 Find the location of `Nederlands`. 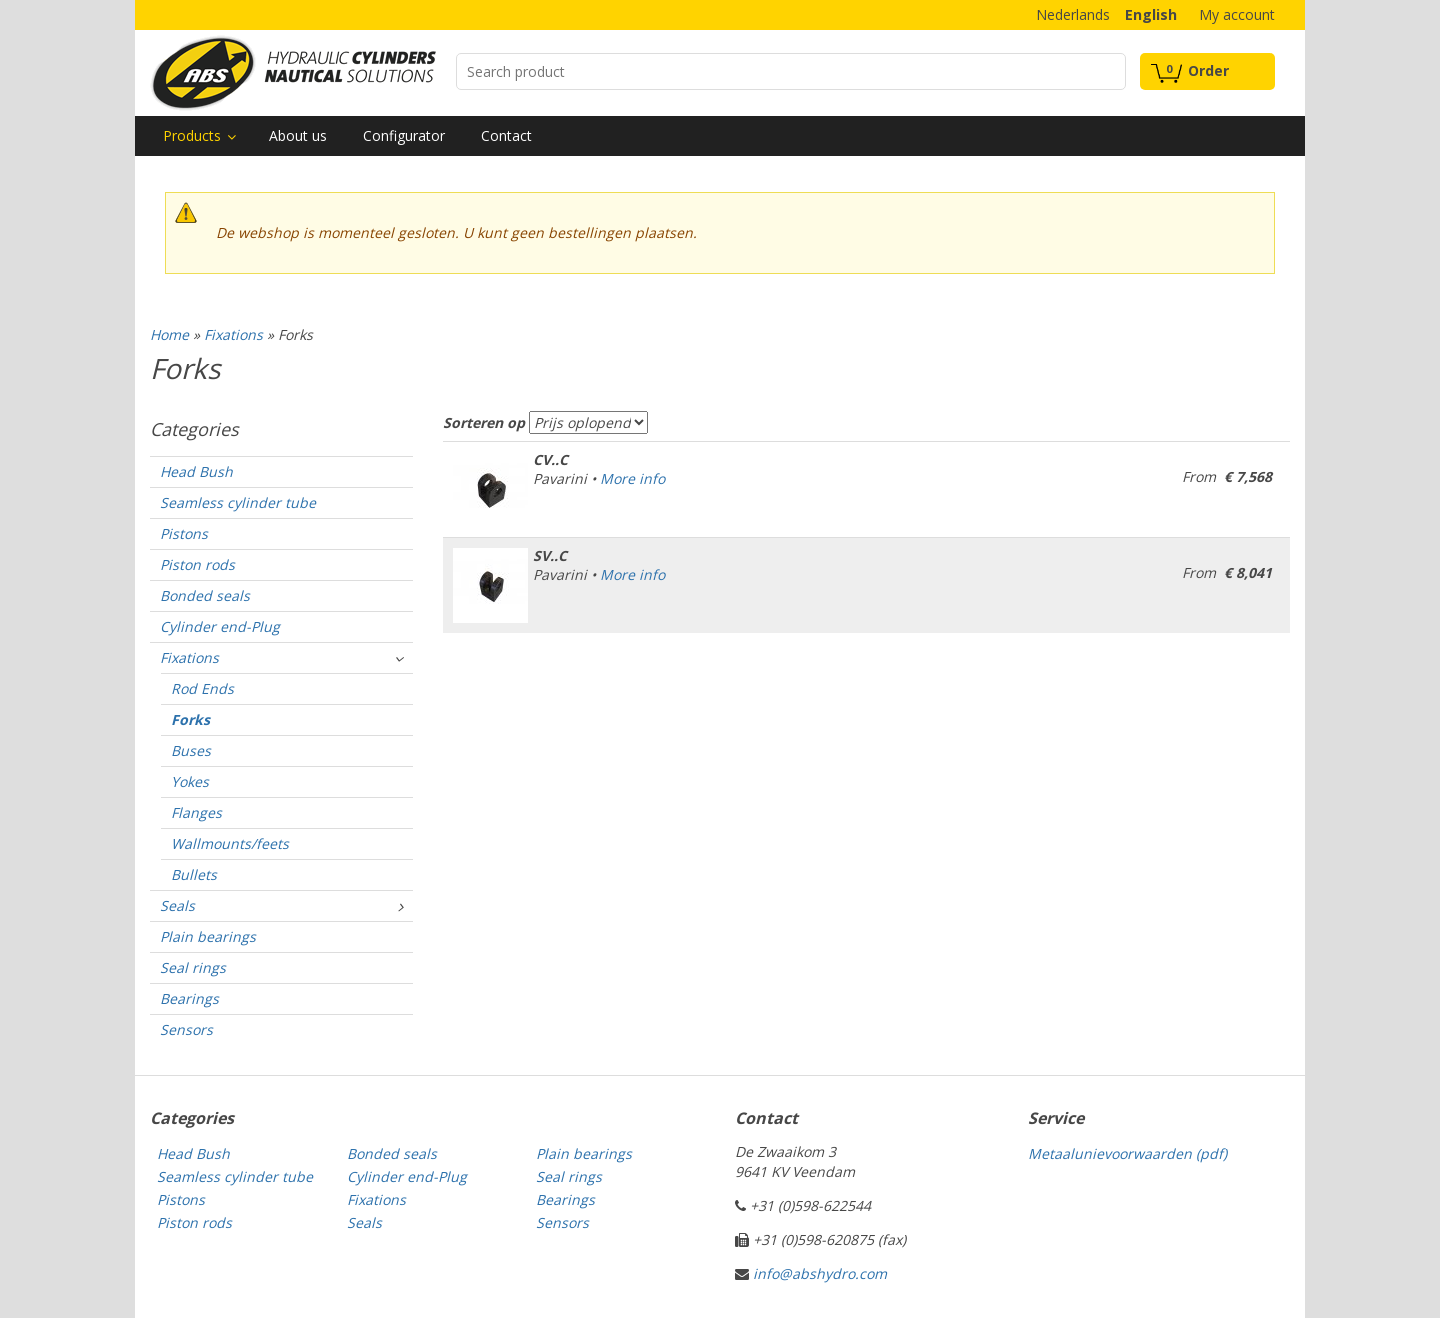

Nederlands is located at coordinates (1073, 14).